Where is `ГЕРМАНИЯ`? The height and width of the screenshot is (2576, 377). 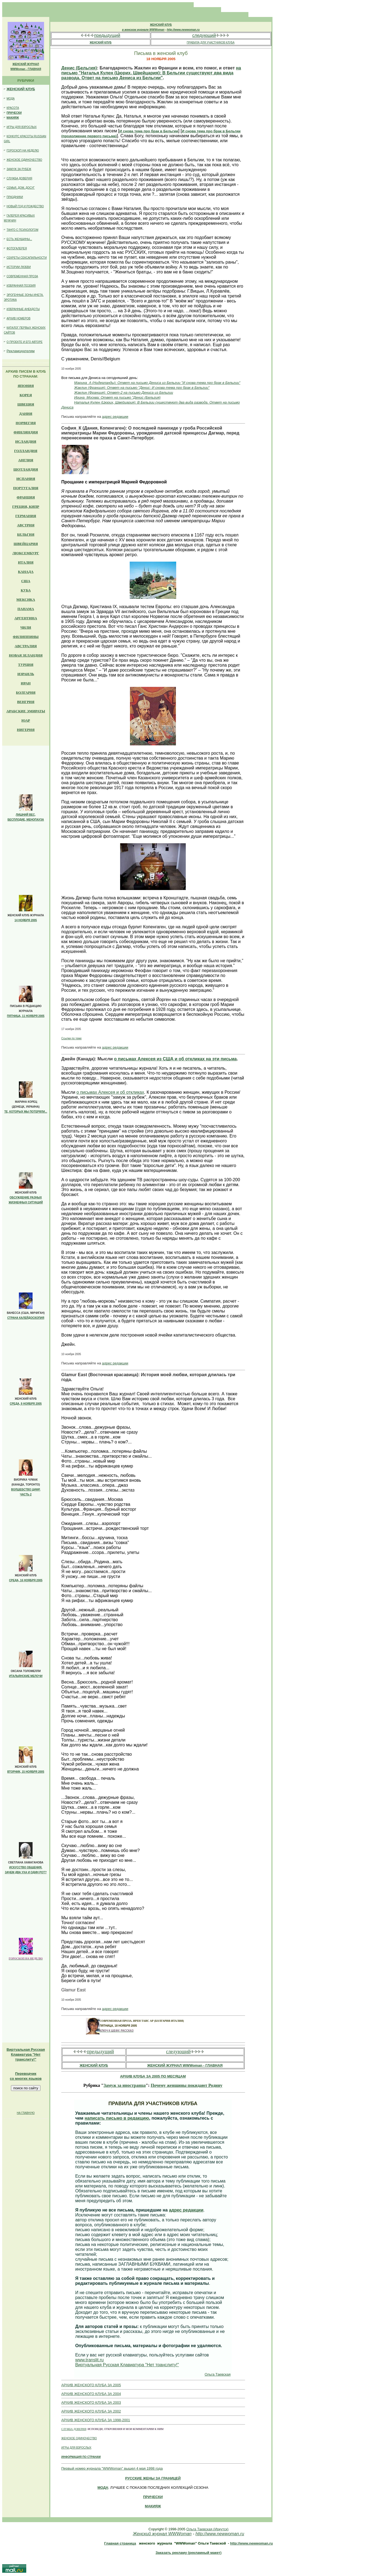 ГЕРМАНИЯ is located at coordinates (25, 516).